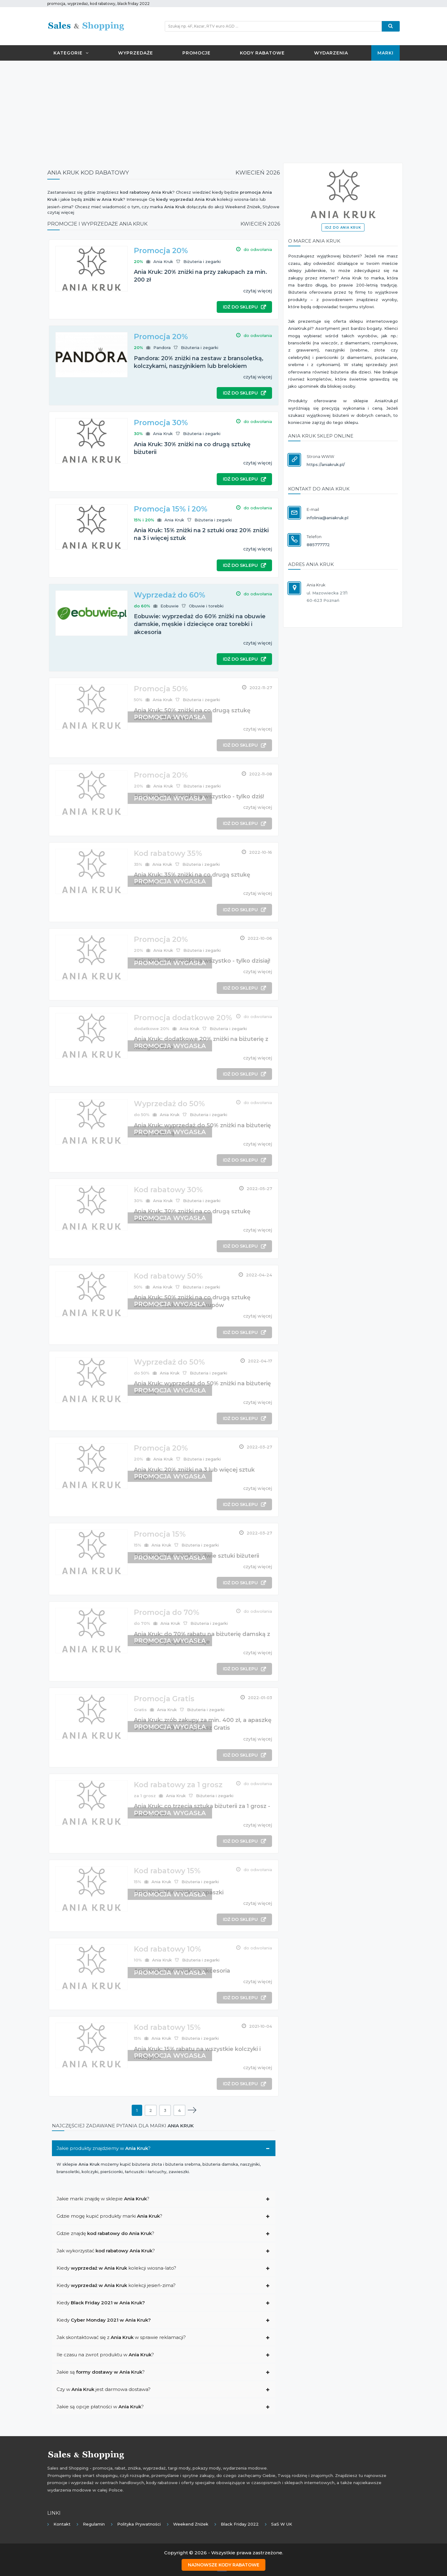 This screenshot has height=2576, width=447. What do you see at coordinates (281, 2524) in the screenshot?
I see `SaS w UK` at bounding box center [281, 2524].